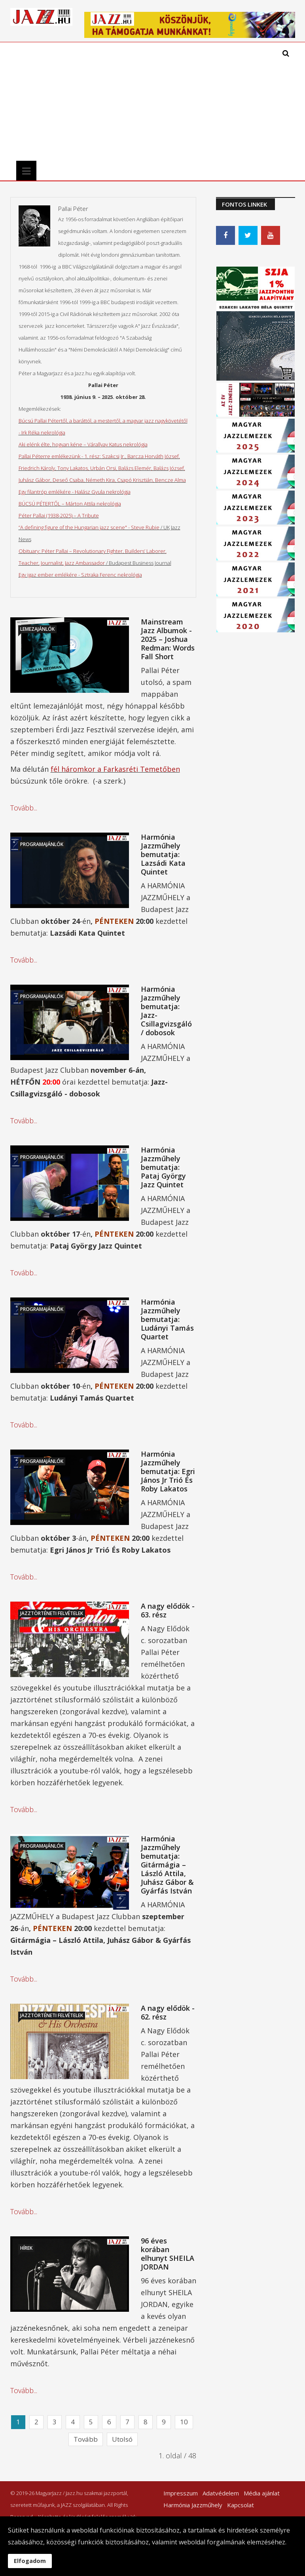 Image resolution: width=305 pixels, height=2576 pixels. Describe the element at coordinates (70, 503) in the screenshot. I see `BÚCSÚ PÉTERTŐL – Márton Attila nekrológja` at that location.